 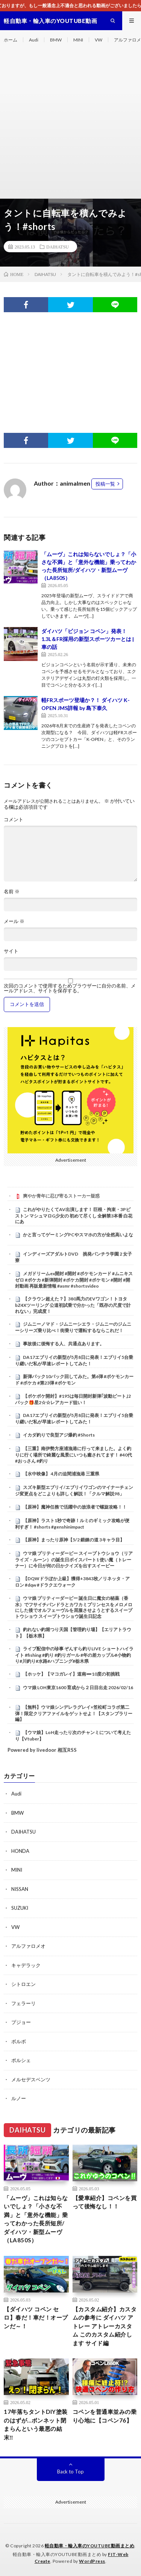 I want to click on ライブ配信中の珍事 ぞんすら釣りLIVE ショートハイライト #fishing #釣り #釣りガール #年の差カップル#小物釣り#川釣り#水路#ハプニング#栃木県, so click(x=74, y=1655).